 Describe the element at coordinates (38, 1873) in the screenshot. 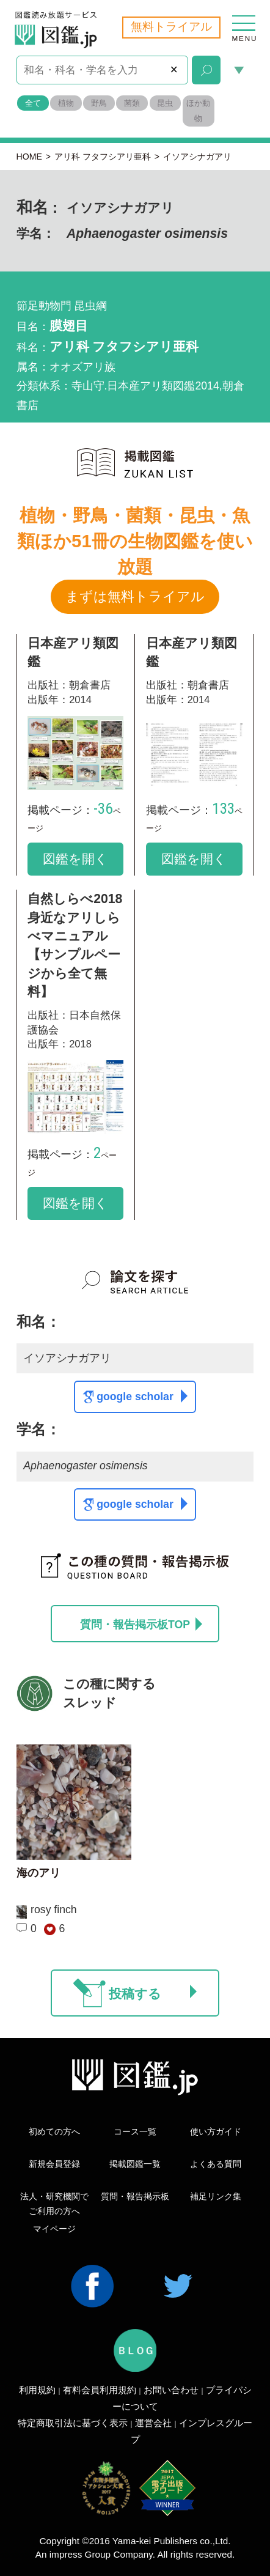

I see `海のアリ` at that location.